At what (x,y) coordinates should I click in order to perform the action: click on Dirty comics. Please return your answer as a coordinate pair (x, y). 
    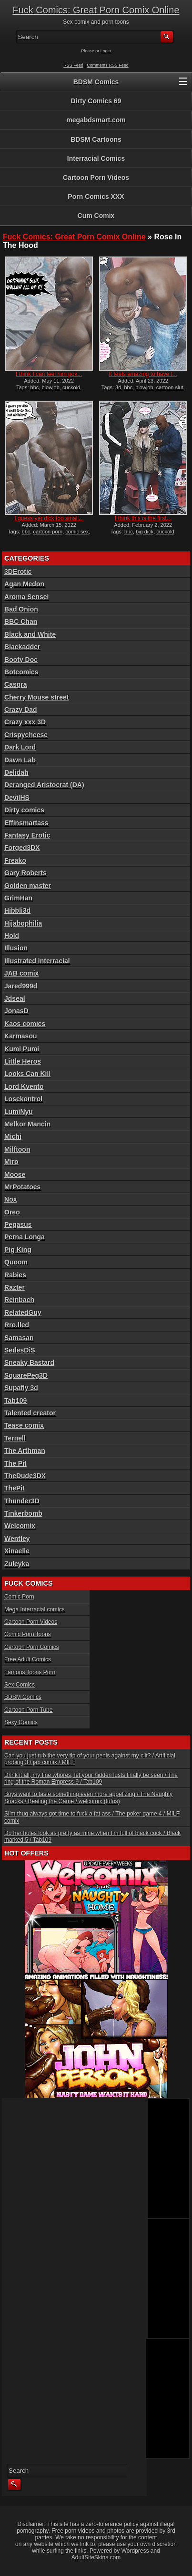
    Looking at the image, I should click on (24, 810).